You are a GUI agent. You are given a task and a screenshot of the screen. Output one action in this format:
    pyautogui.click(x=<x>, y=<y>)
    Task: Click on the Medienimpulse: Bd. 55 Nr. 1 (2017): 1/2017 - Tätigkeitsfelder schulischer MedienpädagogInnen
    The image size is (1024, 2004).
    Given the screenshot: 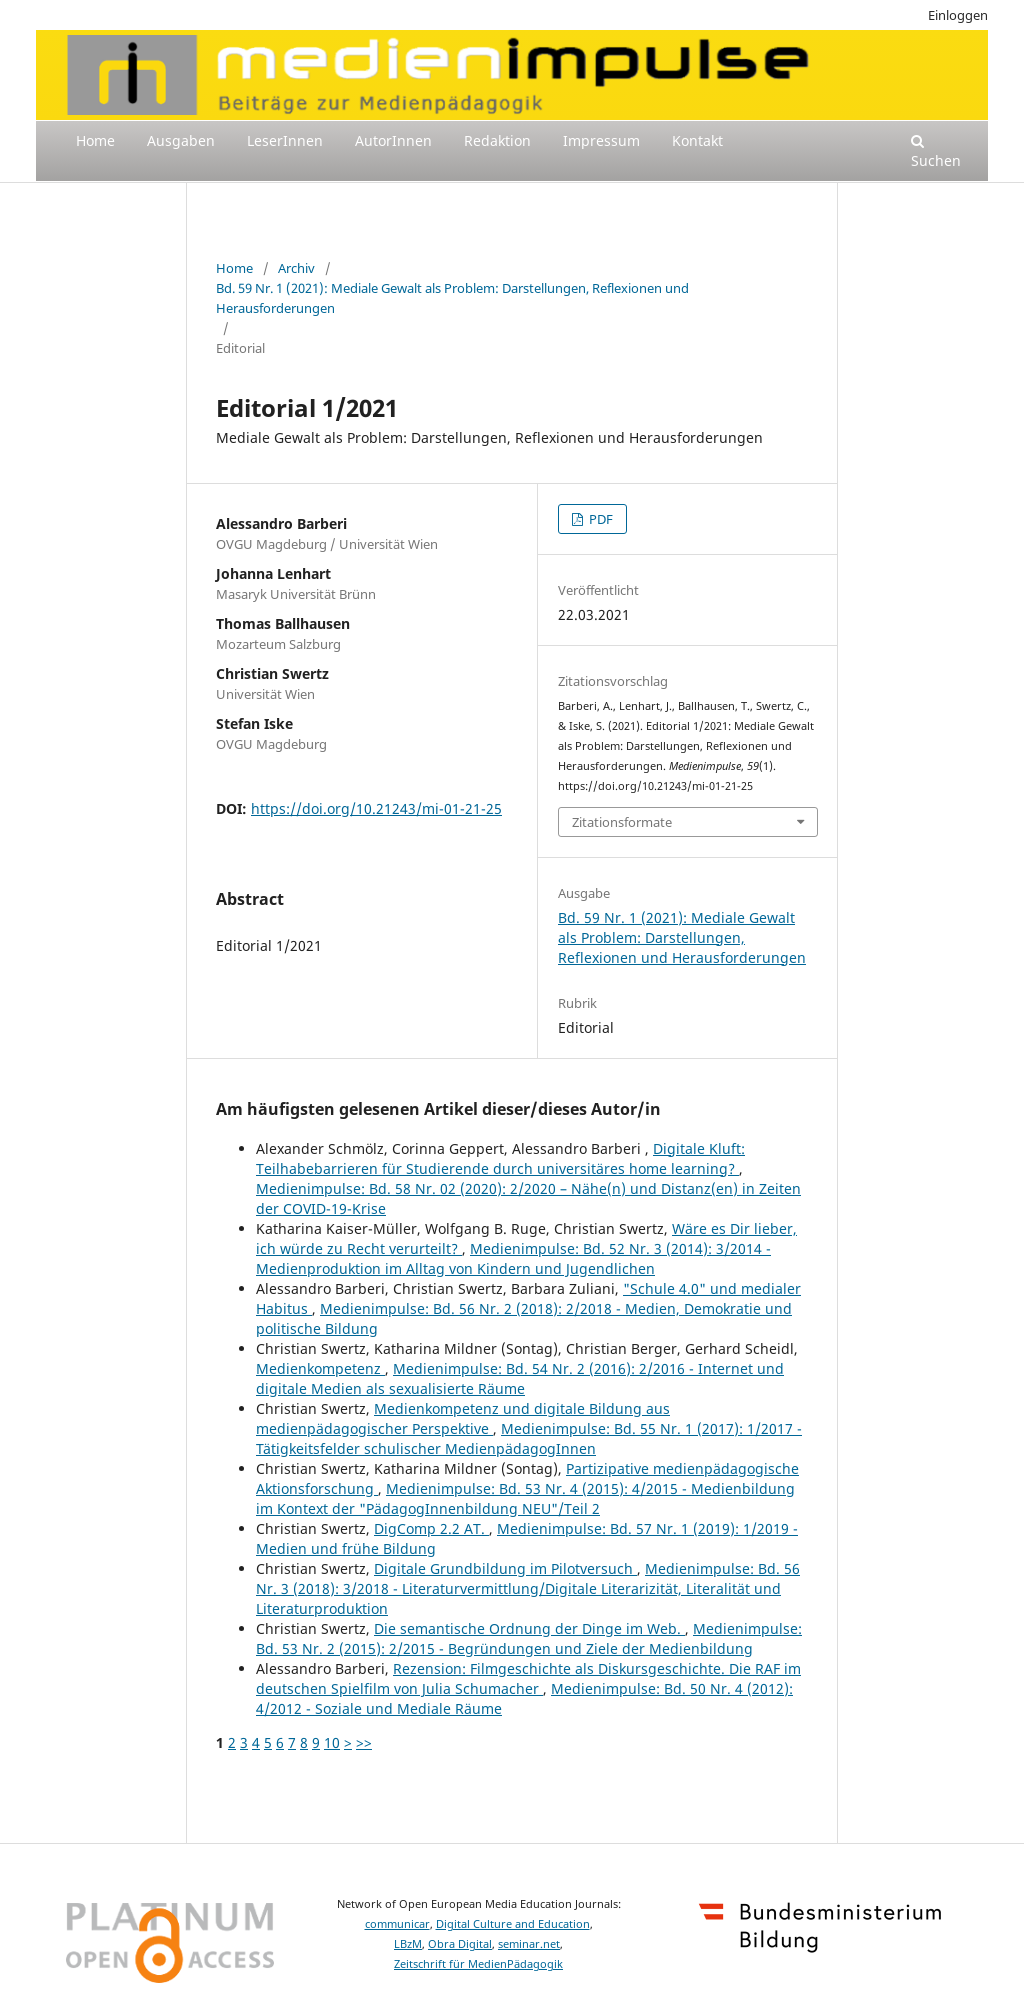 What is the action you would take?
    pyautogui.click(x=529, y=1438)
    